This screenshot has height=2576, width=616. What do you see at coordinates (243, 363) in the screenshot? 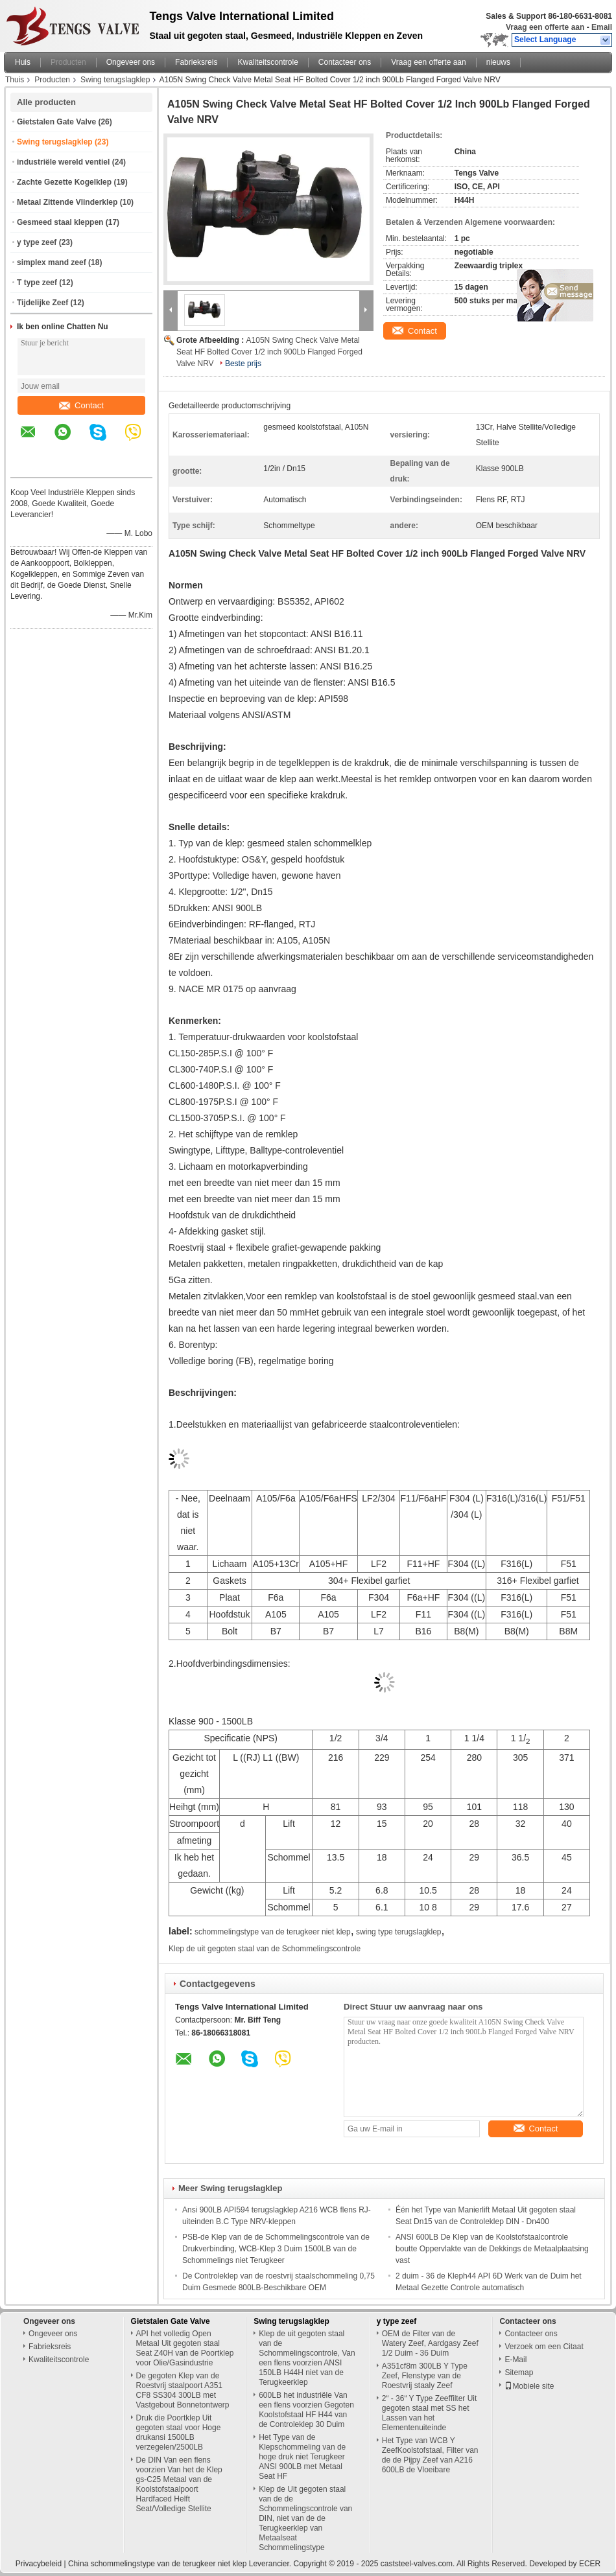
I see `Beste prijs` at bounding box center [243, 363].